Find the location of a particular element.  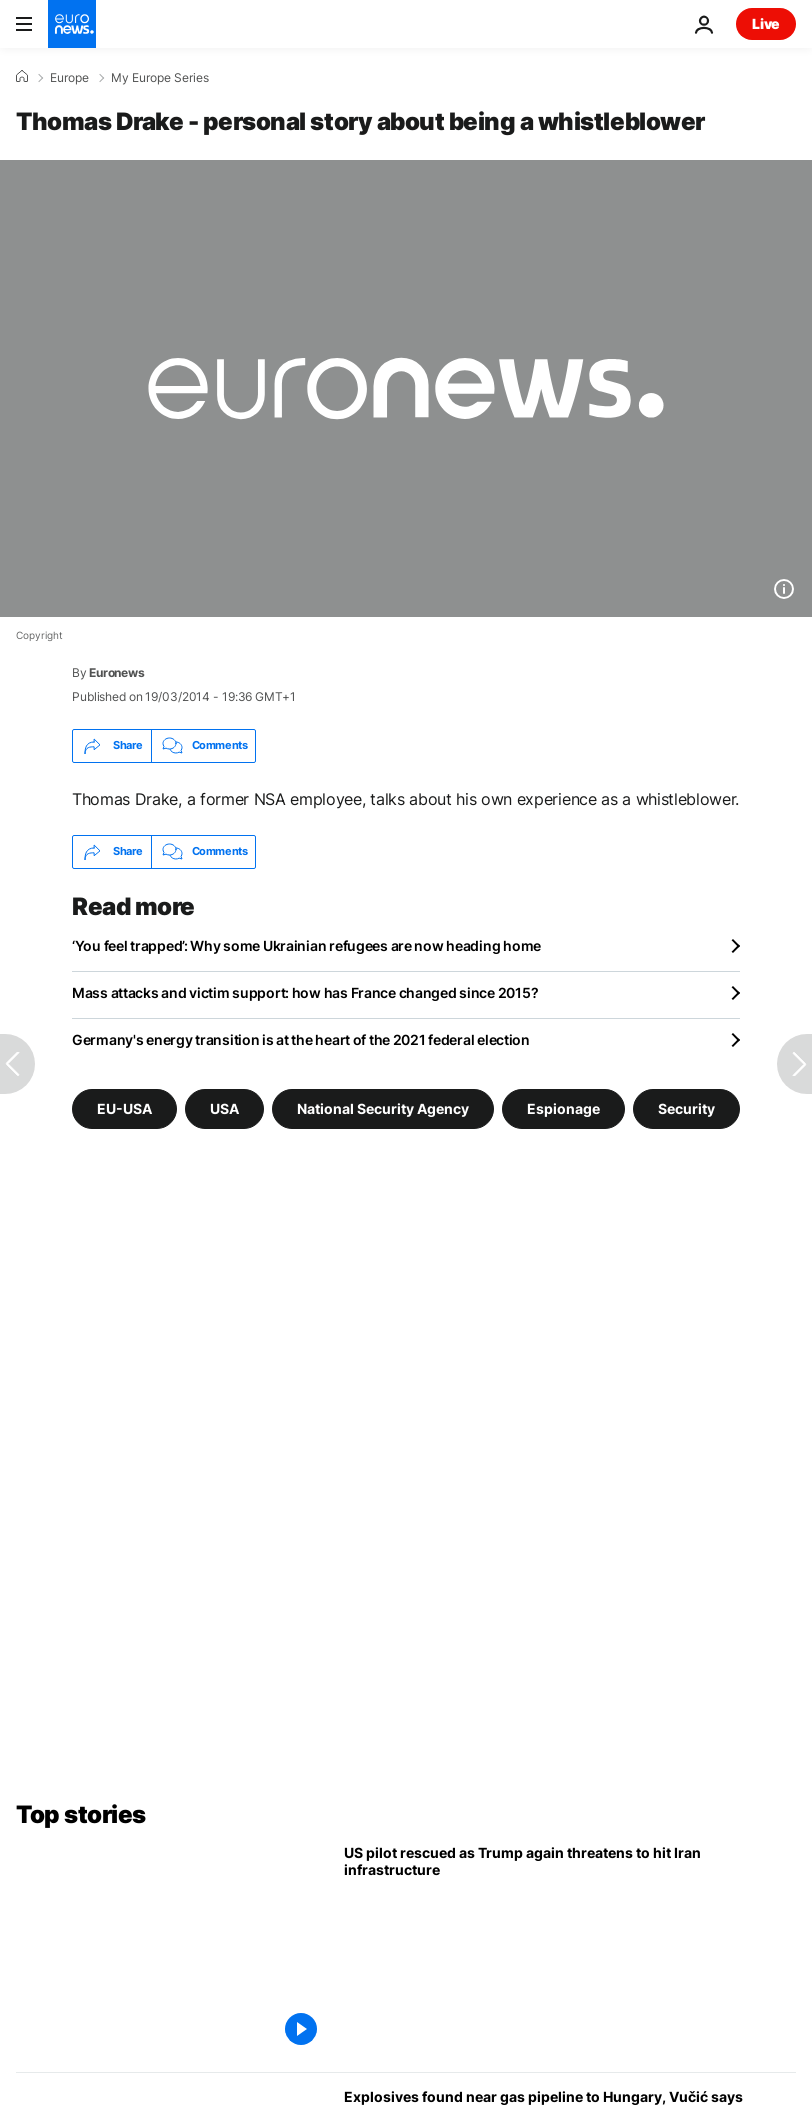

[US pilot rescued as Trump threatens to hit Iran infrastructure in profanity-laden social media post] is located at coordinates (570, 1950).